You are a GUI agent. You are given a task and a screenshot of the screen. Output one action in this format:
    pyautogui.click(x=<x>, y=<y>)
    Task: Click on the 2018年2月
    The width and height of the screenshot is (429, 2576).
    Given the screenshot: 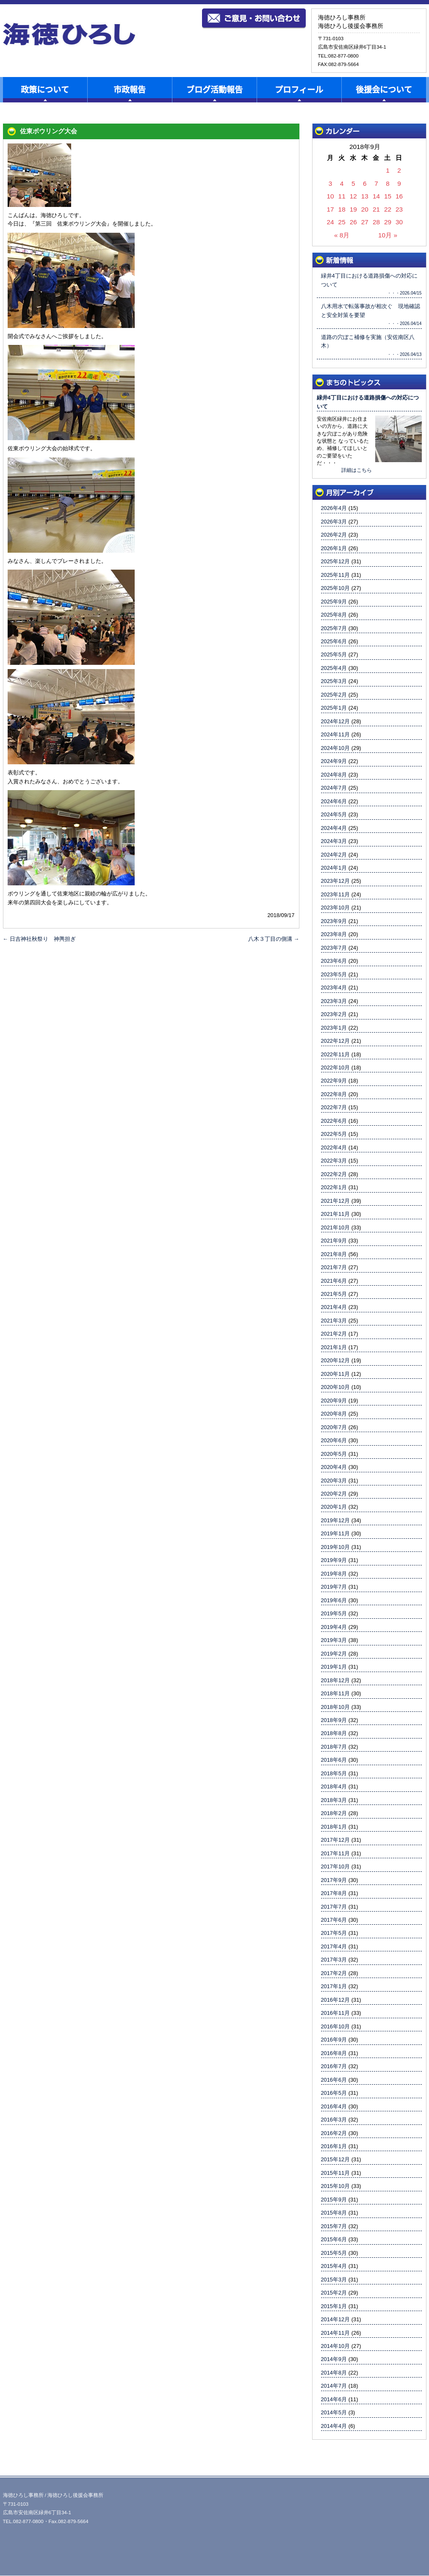 What is the action you would take?
    pyautogui.click(x=334, y=1813)
    